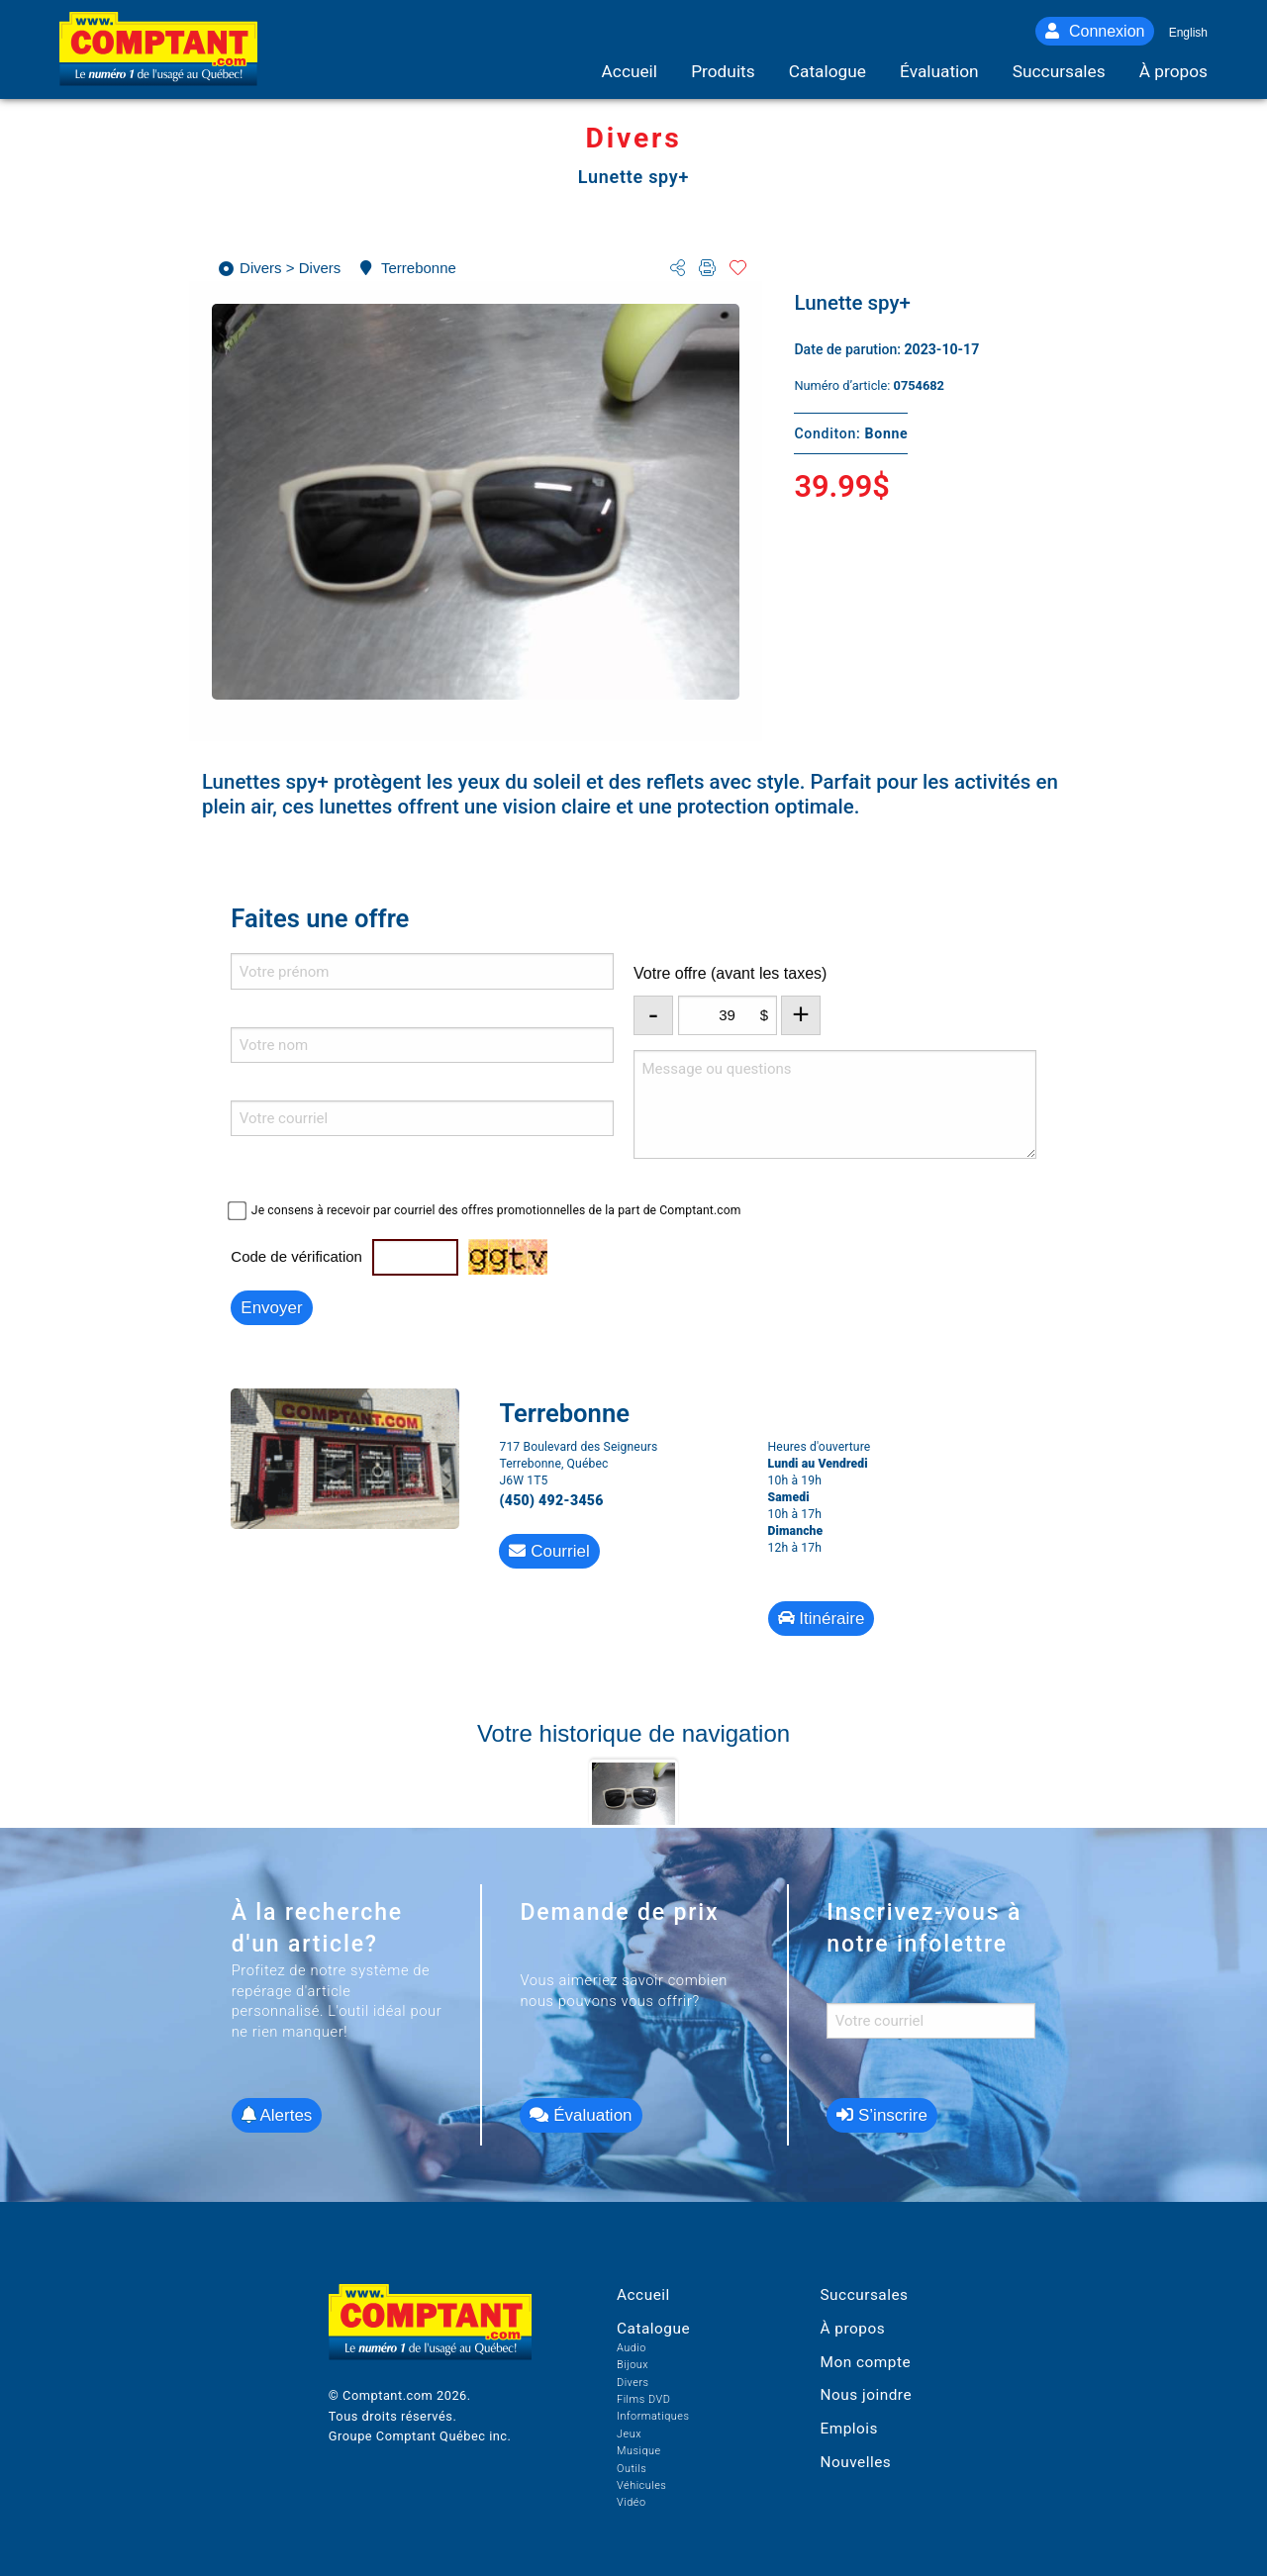 The width and height of the screenshot is (1267, 2576). Describe the element at coordinates (821, 1618) in the screenshot. I see `Itinéraire` at that location.